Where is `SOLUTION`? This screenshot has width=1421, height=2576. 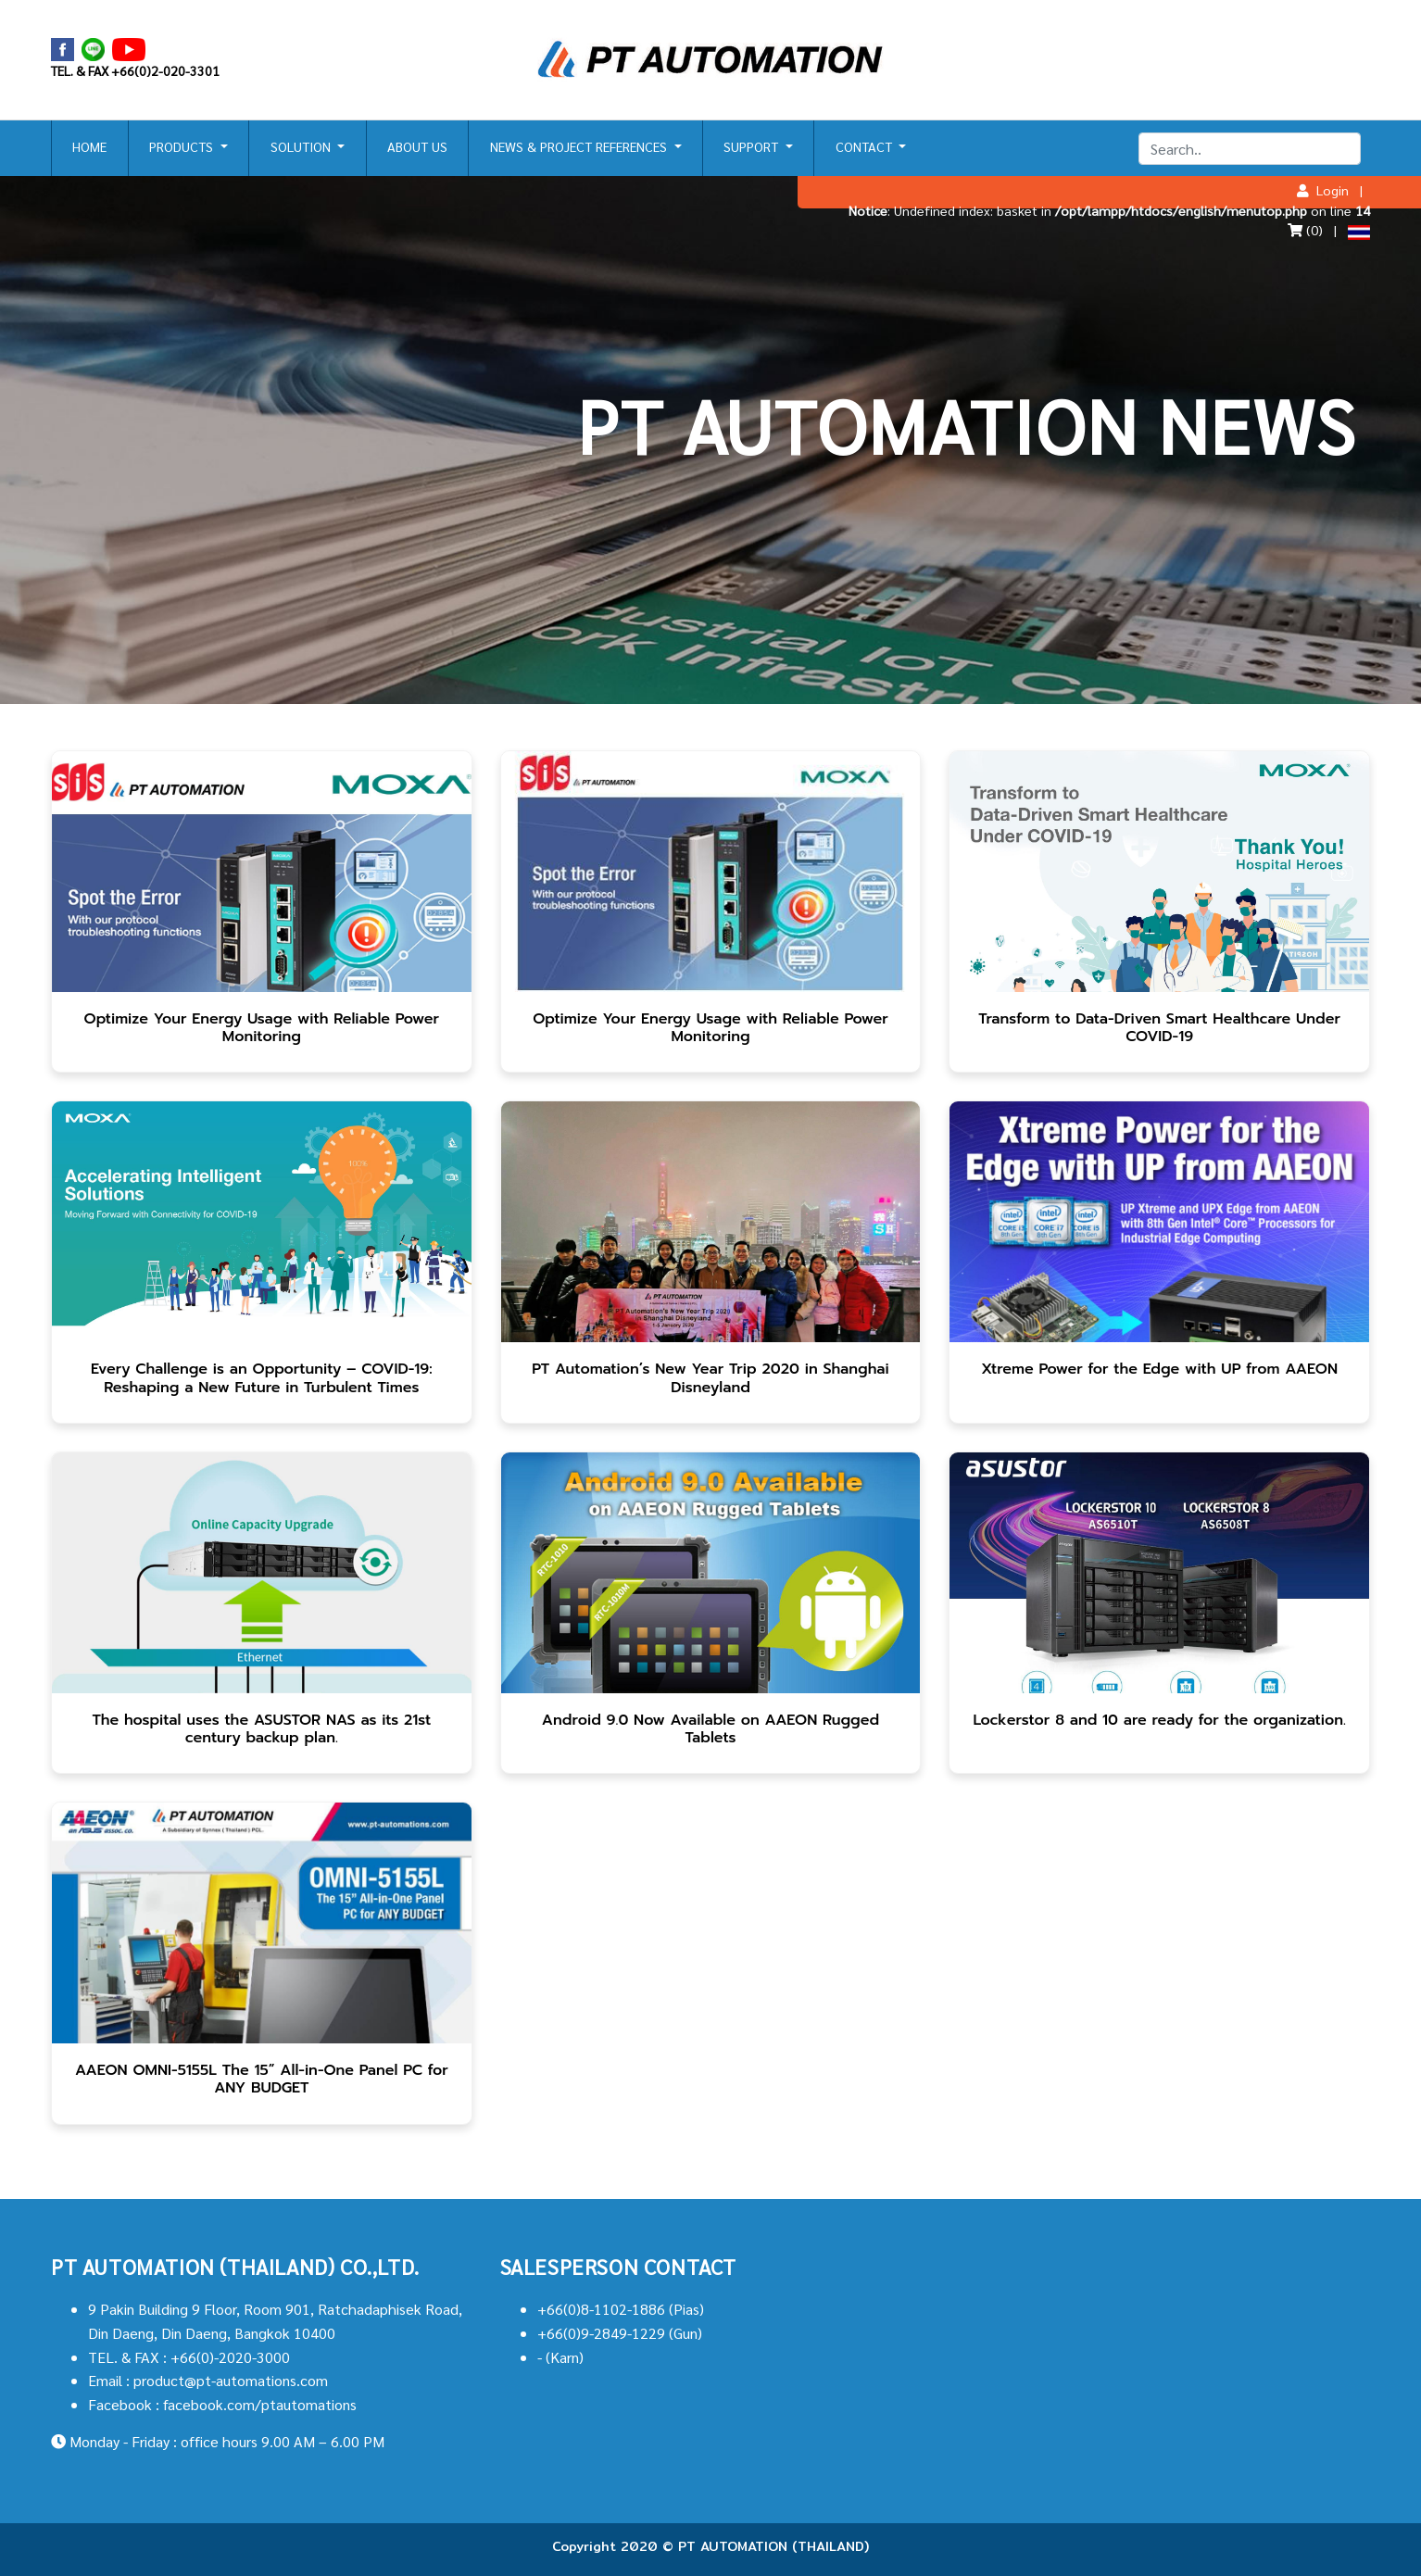
SOLUTION is located at coordinates (302, 146).